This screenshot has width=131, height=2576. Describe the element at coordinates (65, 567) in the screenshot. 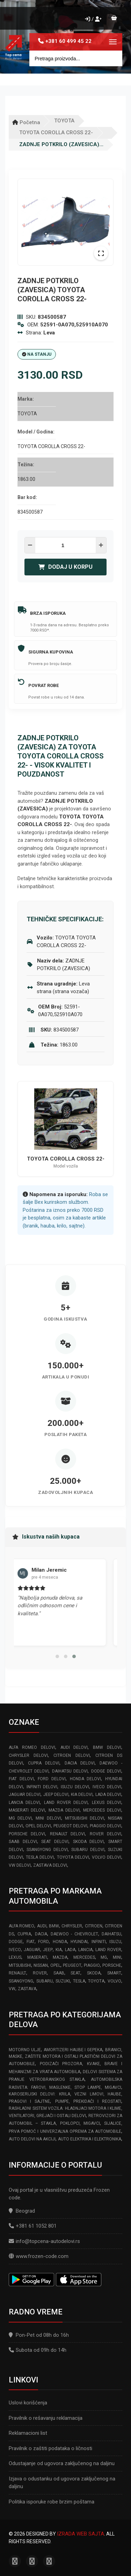

I see `Dodaj u korpu` at that location.